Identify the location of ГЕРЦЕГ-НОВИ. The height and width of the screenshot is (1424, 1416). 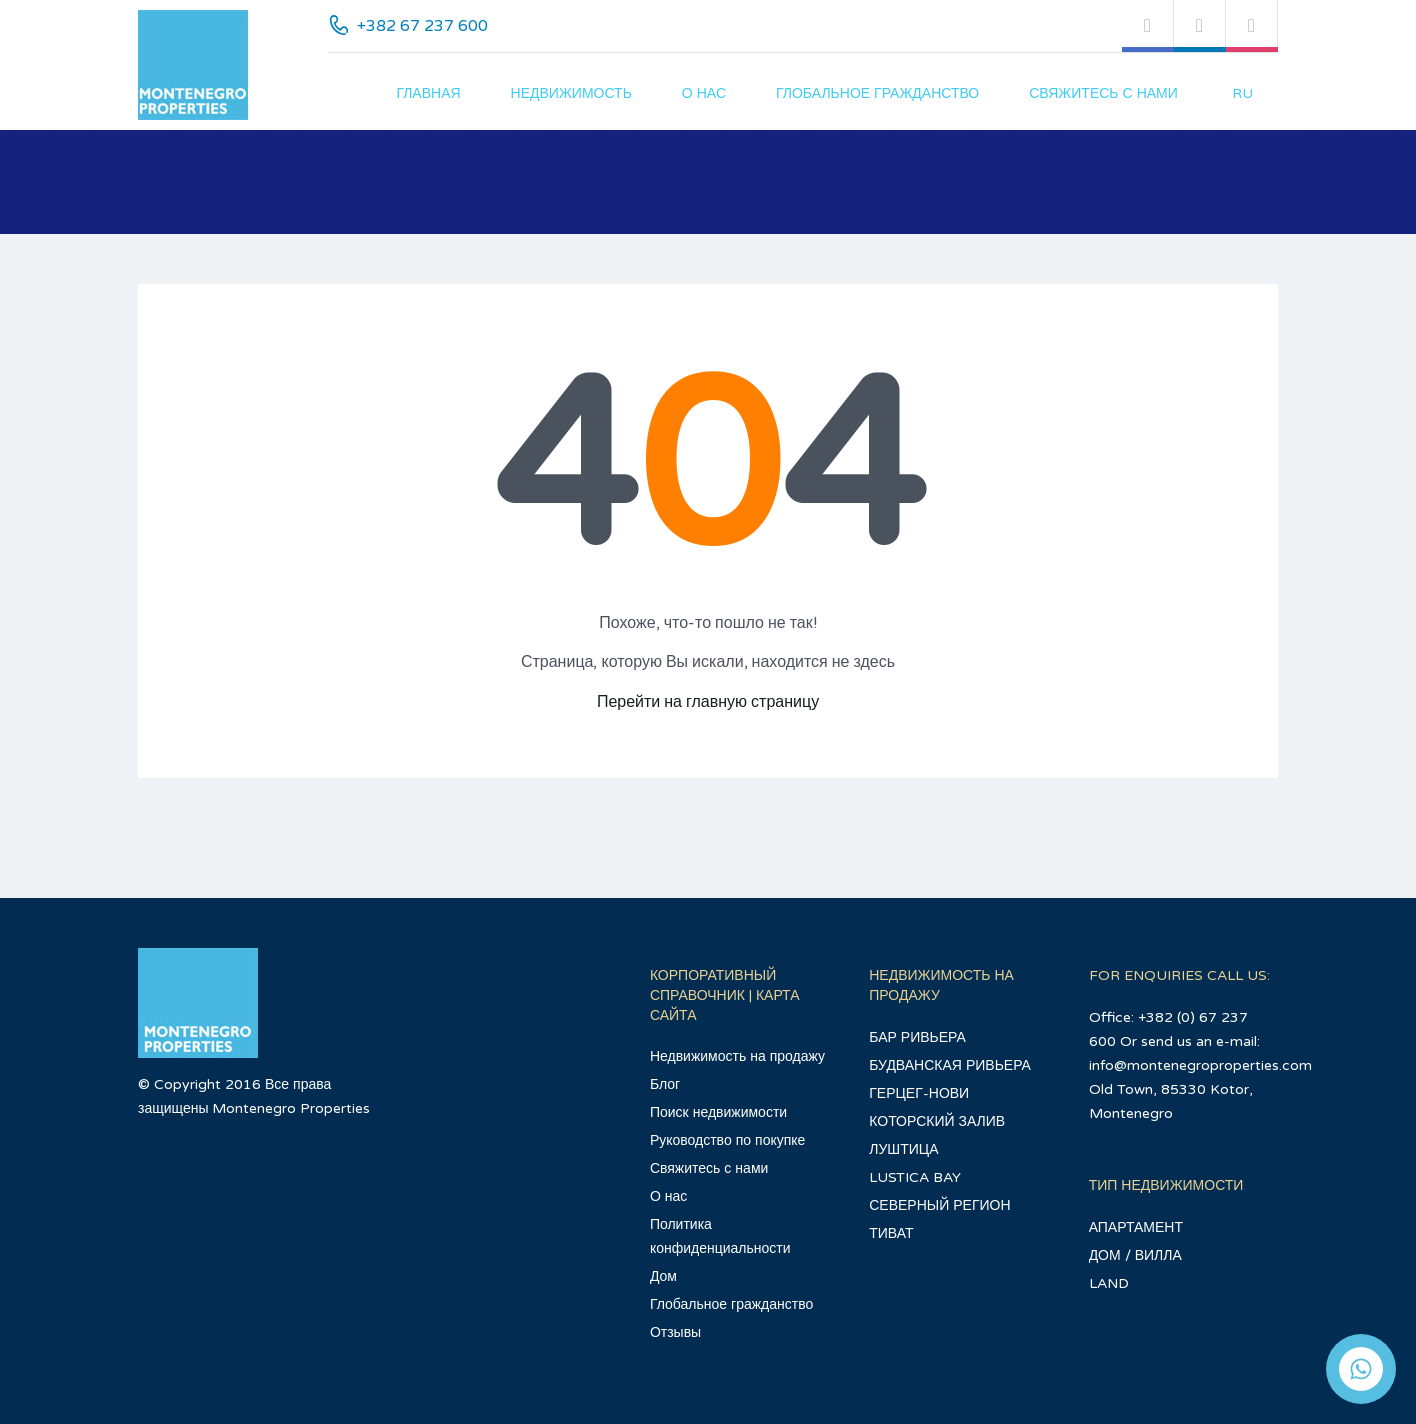
(919, 1093).